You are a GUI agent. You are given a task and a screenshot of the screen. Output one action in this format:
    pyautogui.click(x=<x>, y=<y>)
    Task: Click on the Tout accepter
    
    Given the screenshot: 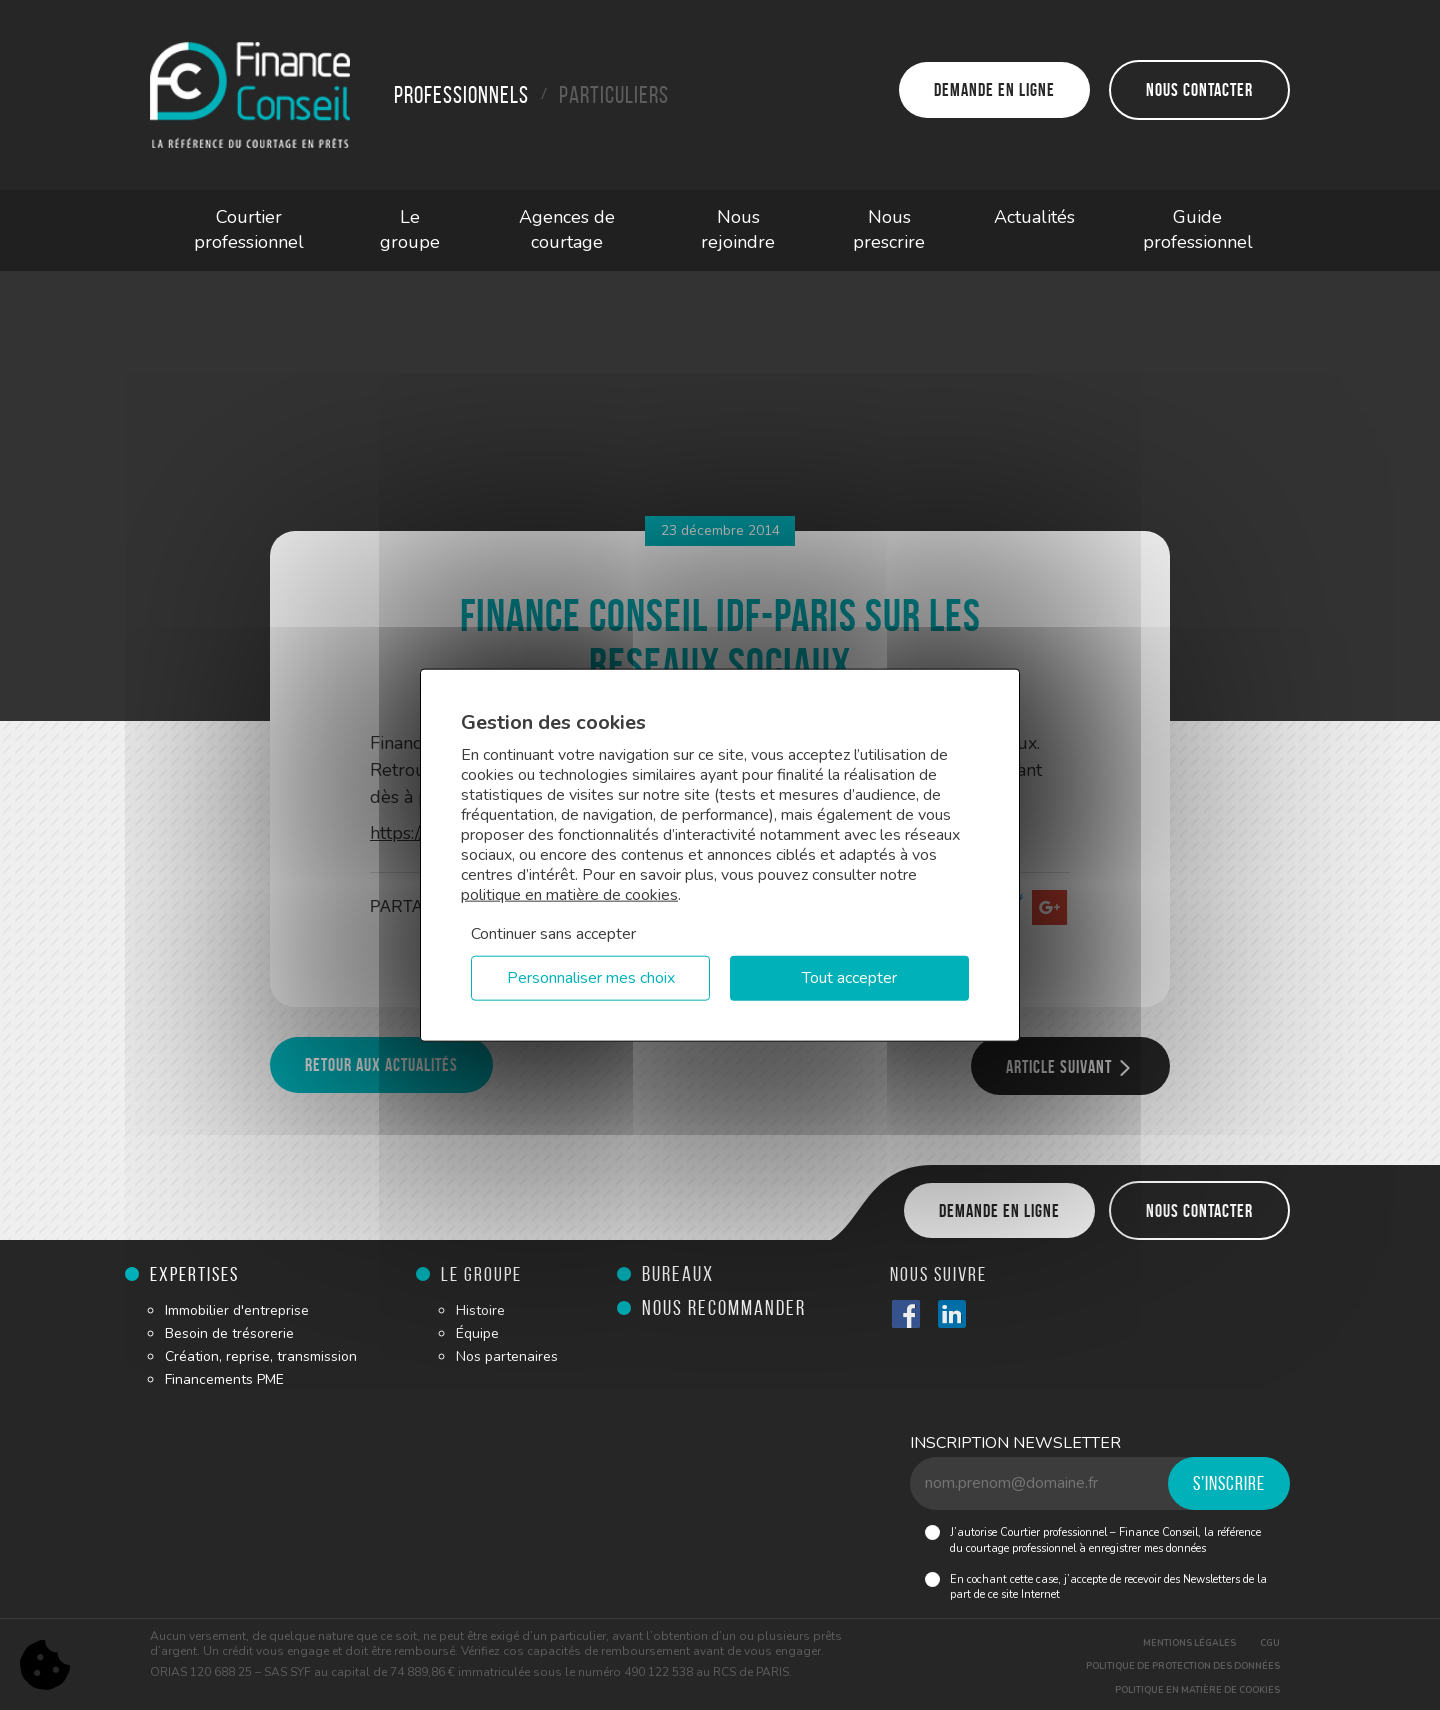 What is the action you would take?
    pyautogui.click(x=849, y=978)
    